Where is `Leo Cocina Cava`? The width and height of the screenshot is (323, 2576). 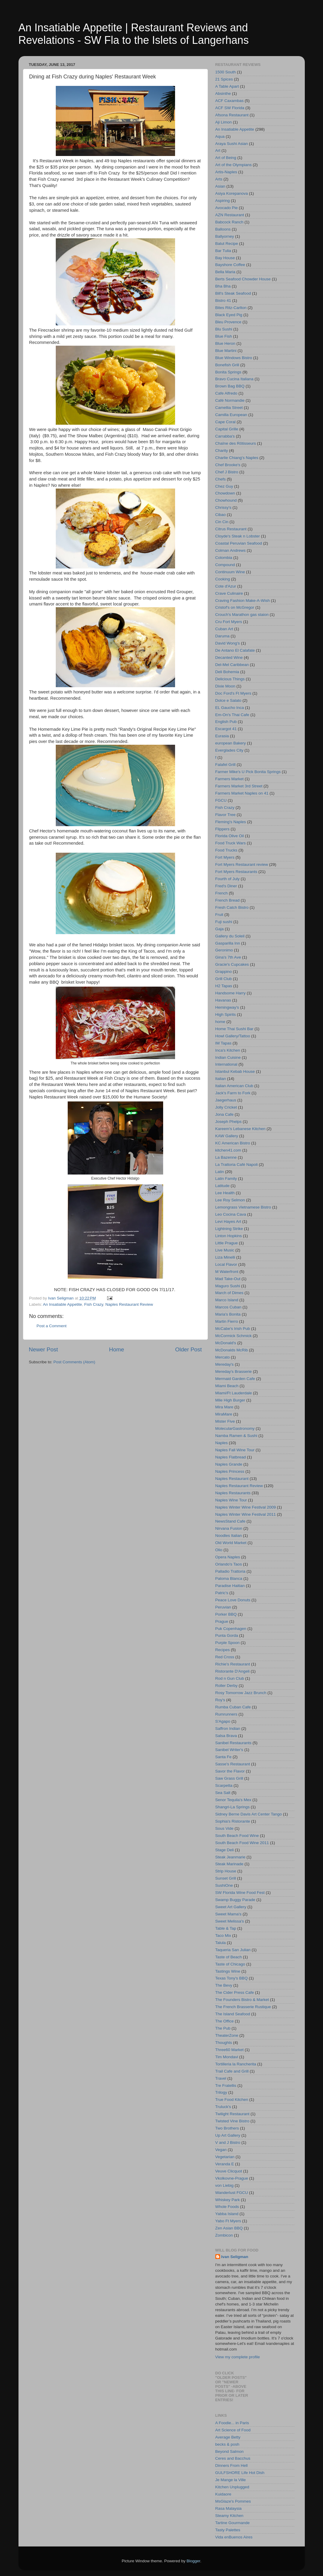
Leo Cocina Cava is located at coordinates (230, 1214).